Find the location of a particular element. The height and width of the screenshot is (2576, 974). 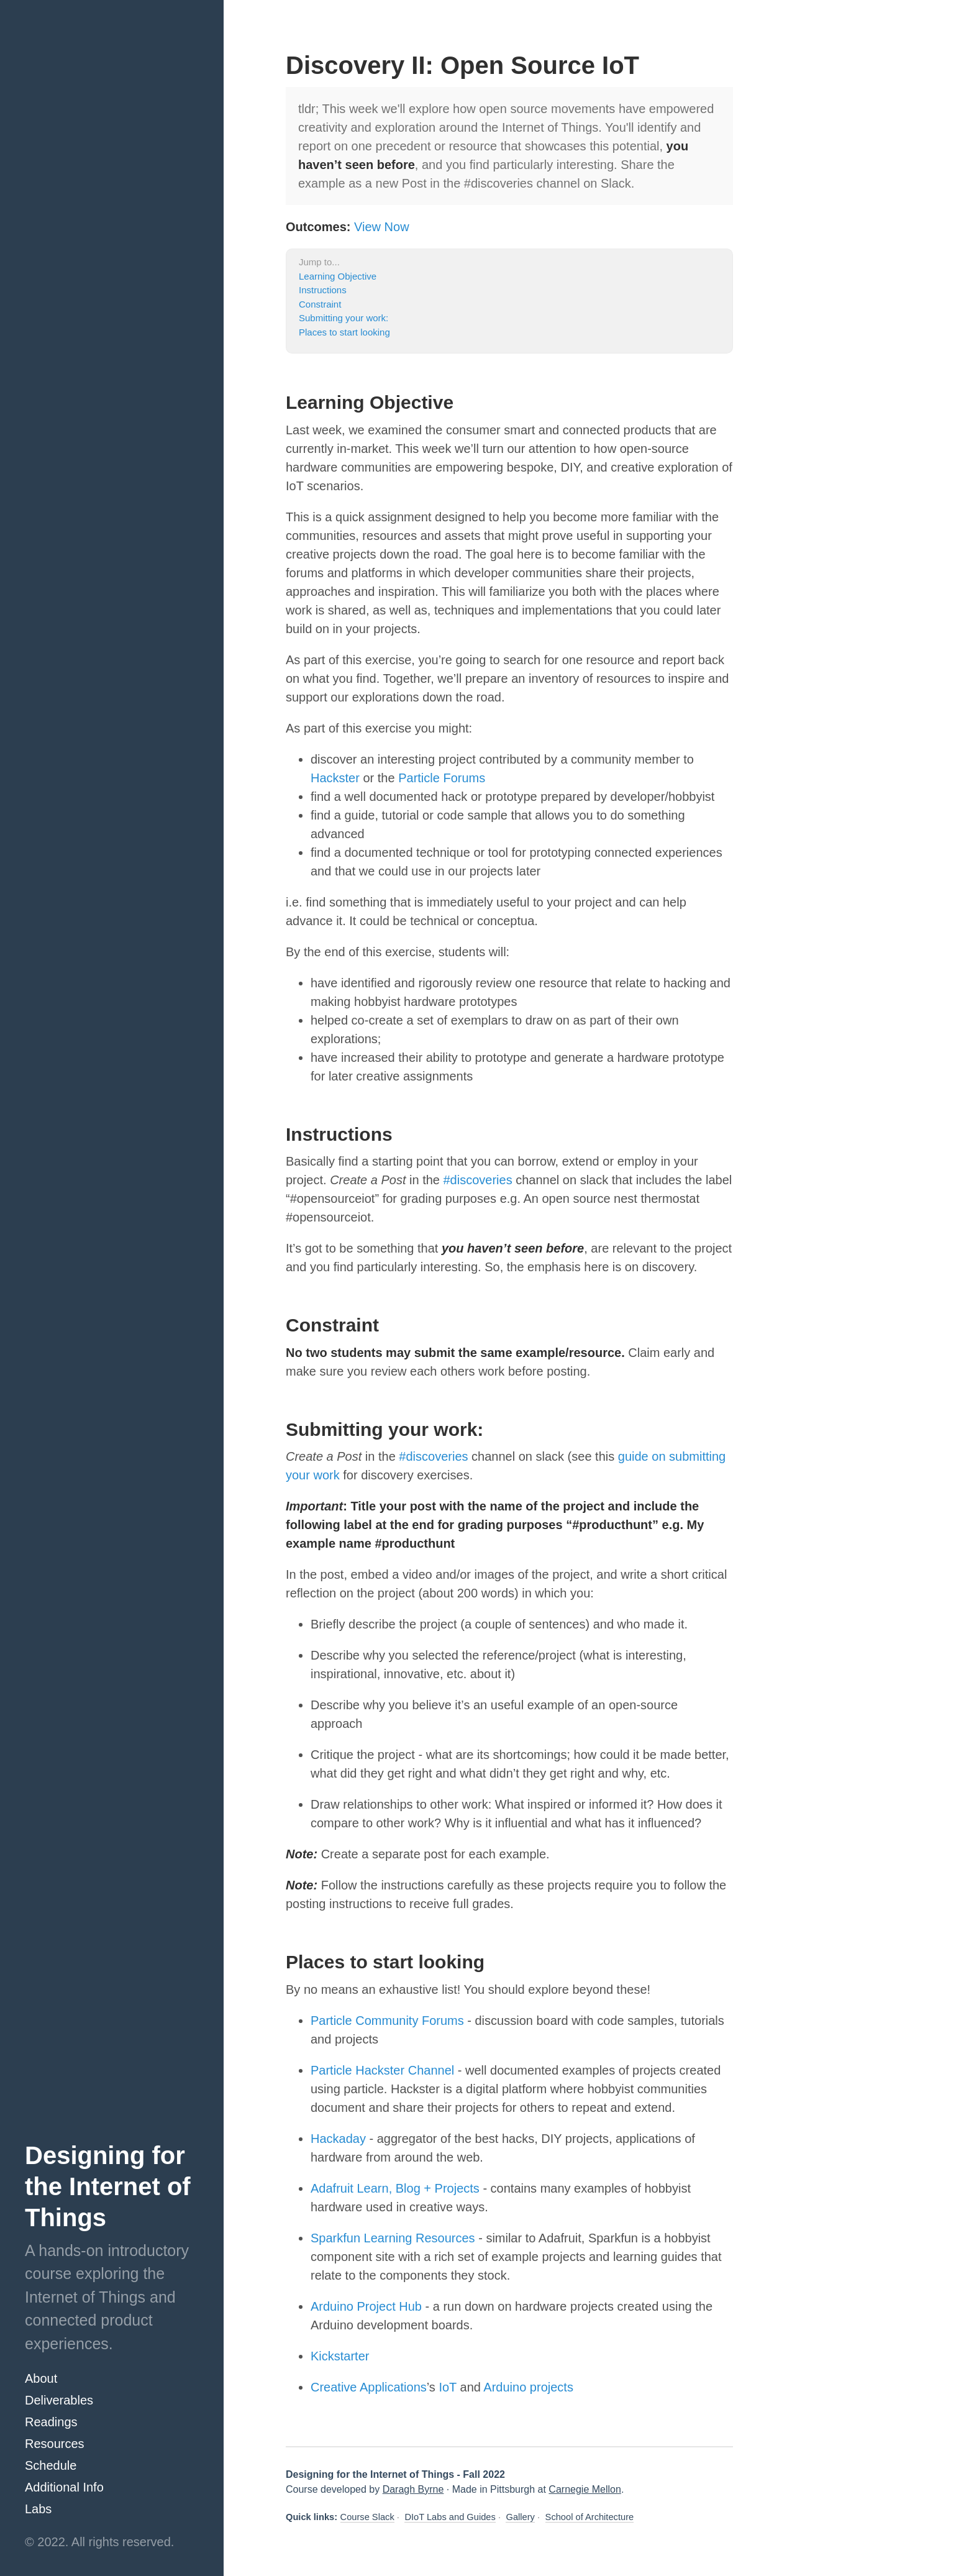

Creative Applications is located at coordinates (369, 2387).